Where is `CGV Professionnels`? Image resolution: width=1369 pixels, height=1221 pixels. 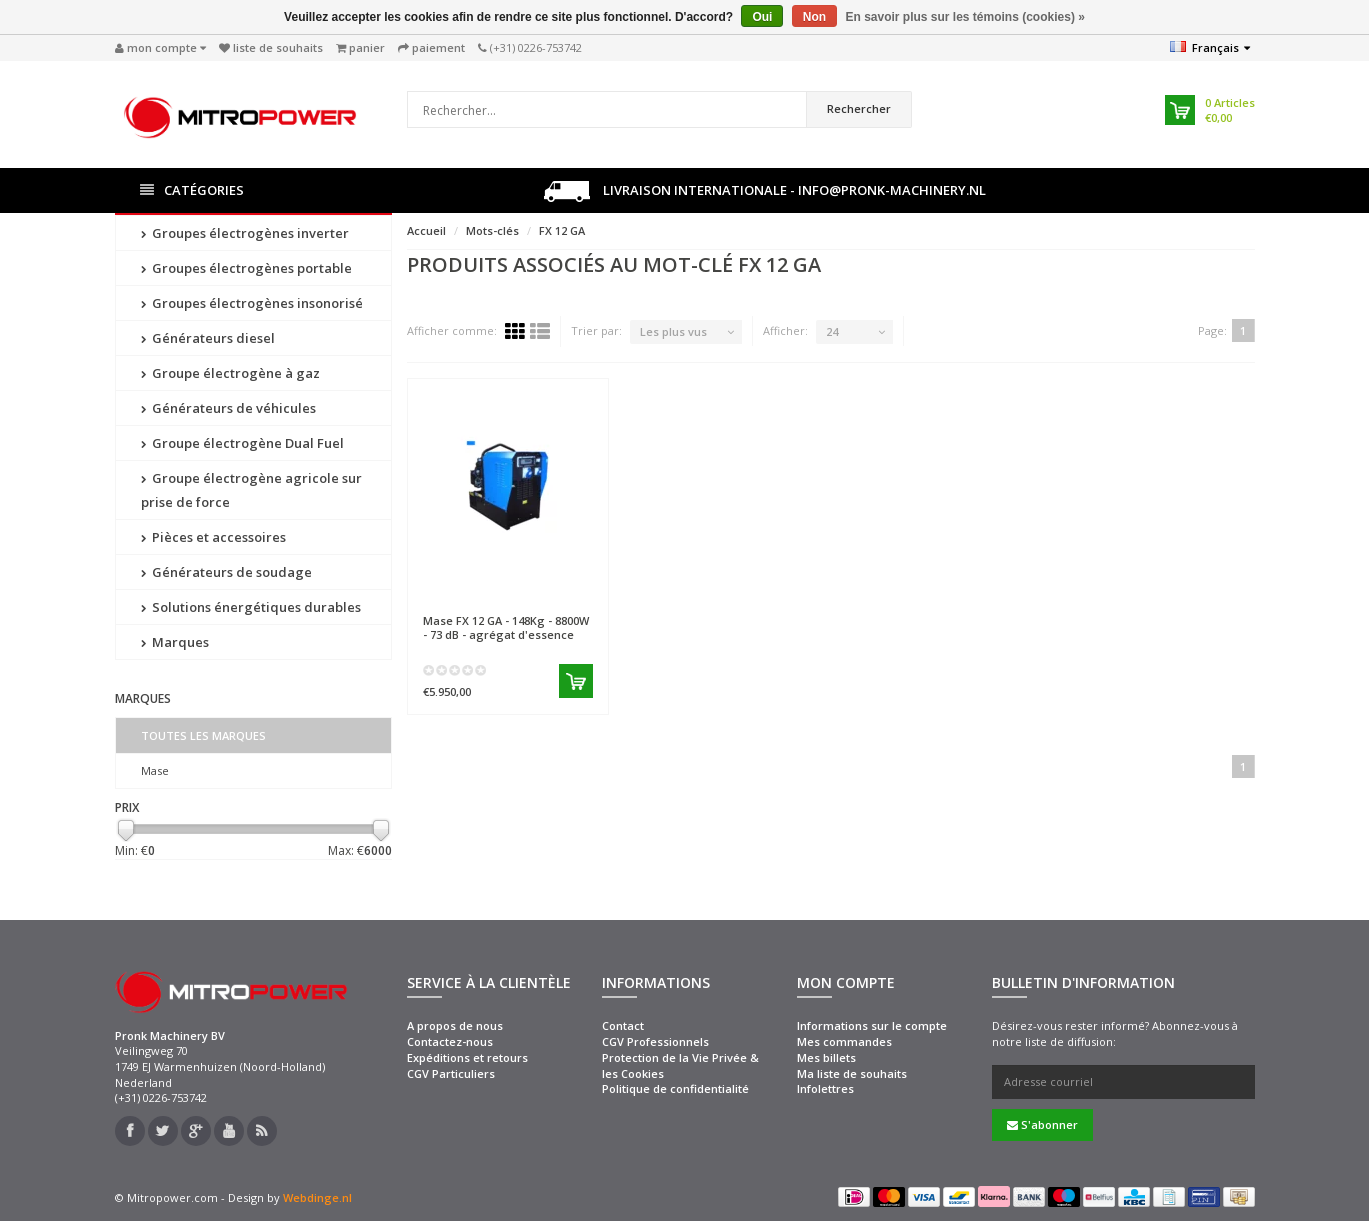 CGV Professionnels is located at coordinates (655, 1041).